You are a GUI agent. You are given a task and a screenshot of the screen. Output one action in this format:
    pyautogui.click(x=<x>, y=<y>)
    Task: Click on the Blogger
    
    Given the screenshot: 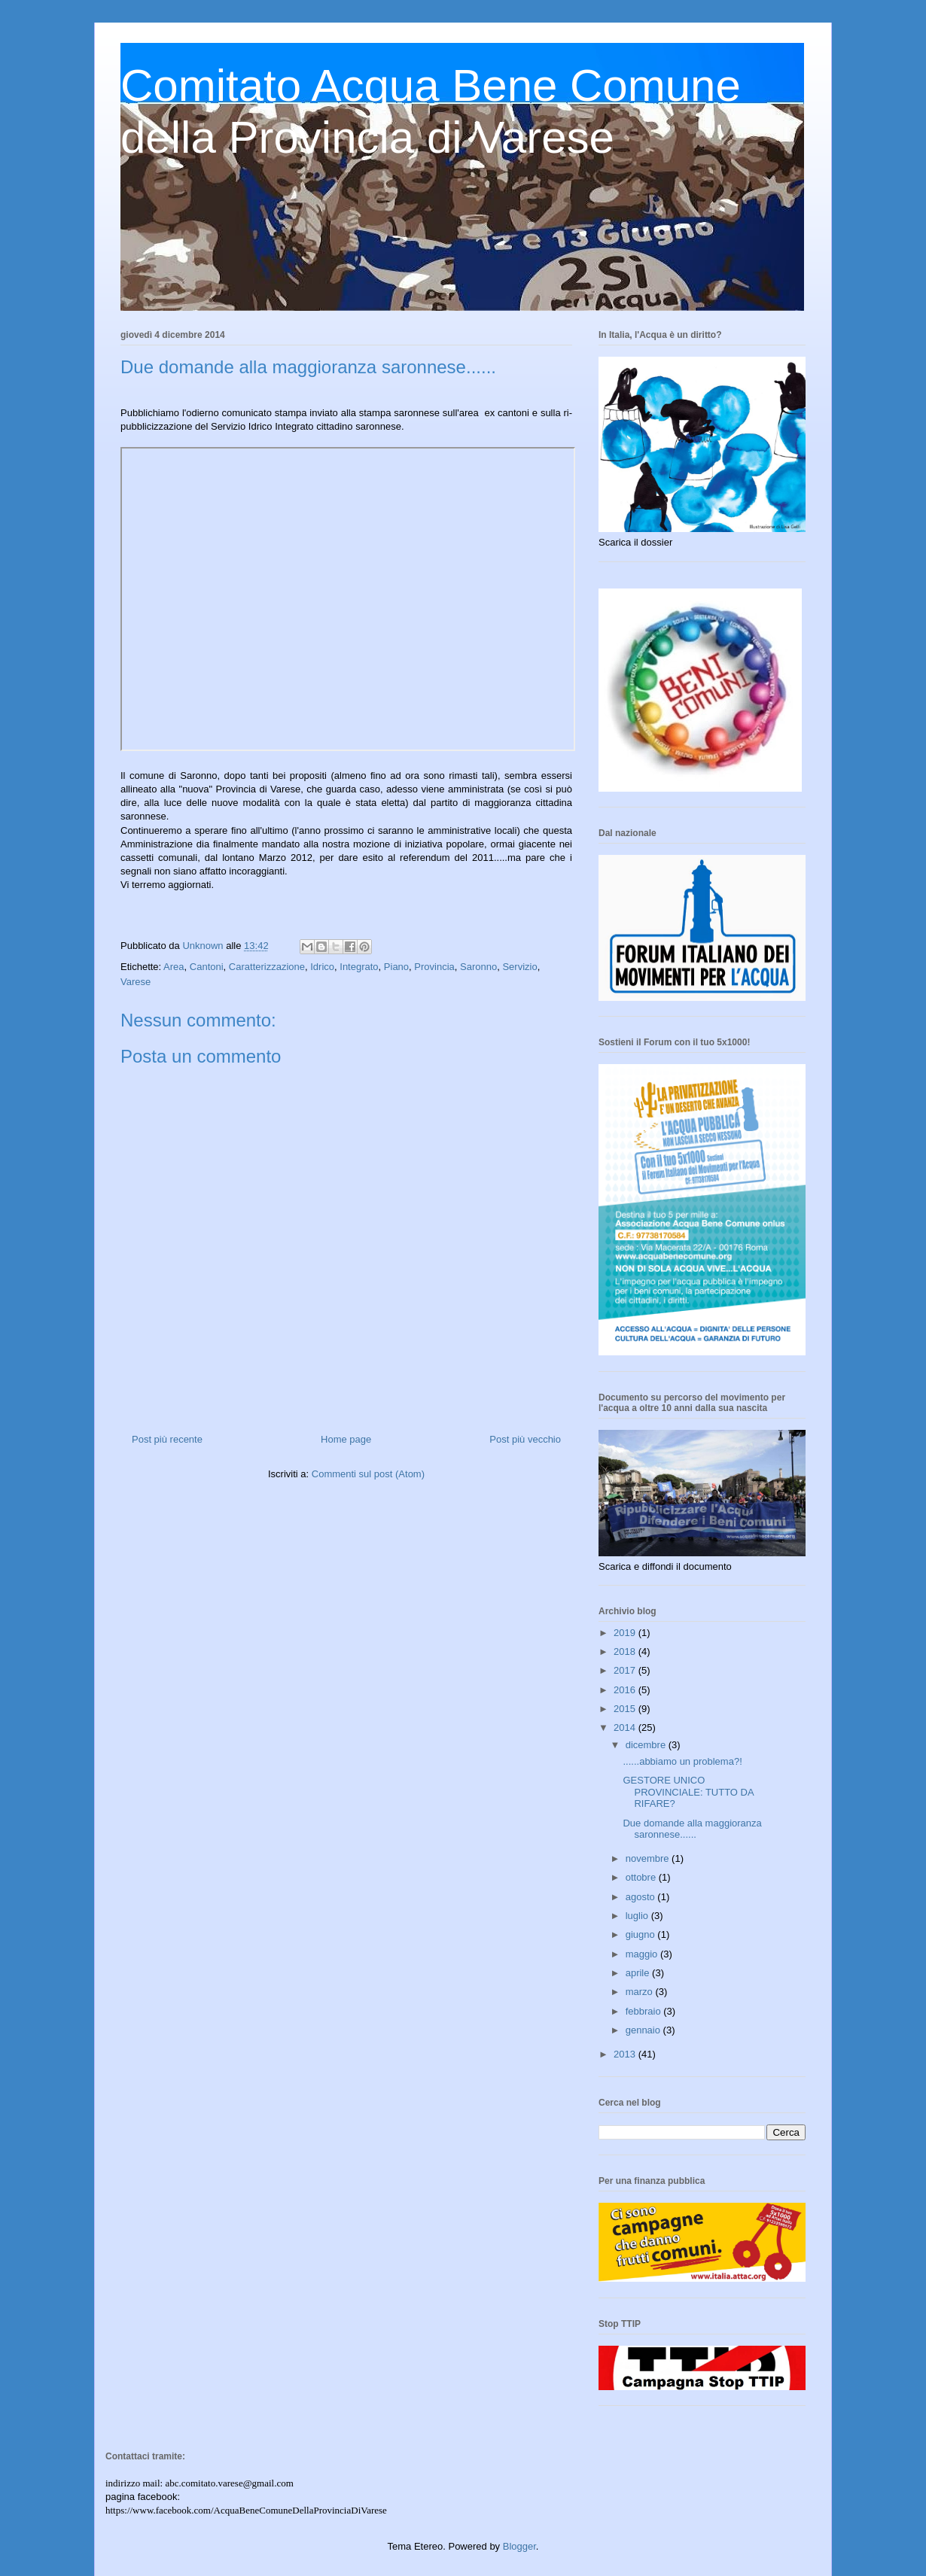 What is the action you would take?
    pyautogui.click(x=519, y=2546)
    